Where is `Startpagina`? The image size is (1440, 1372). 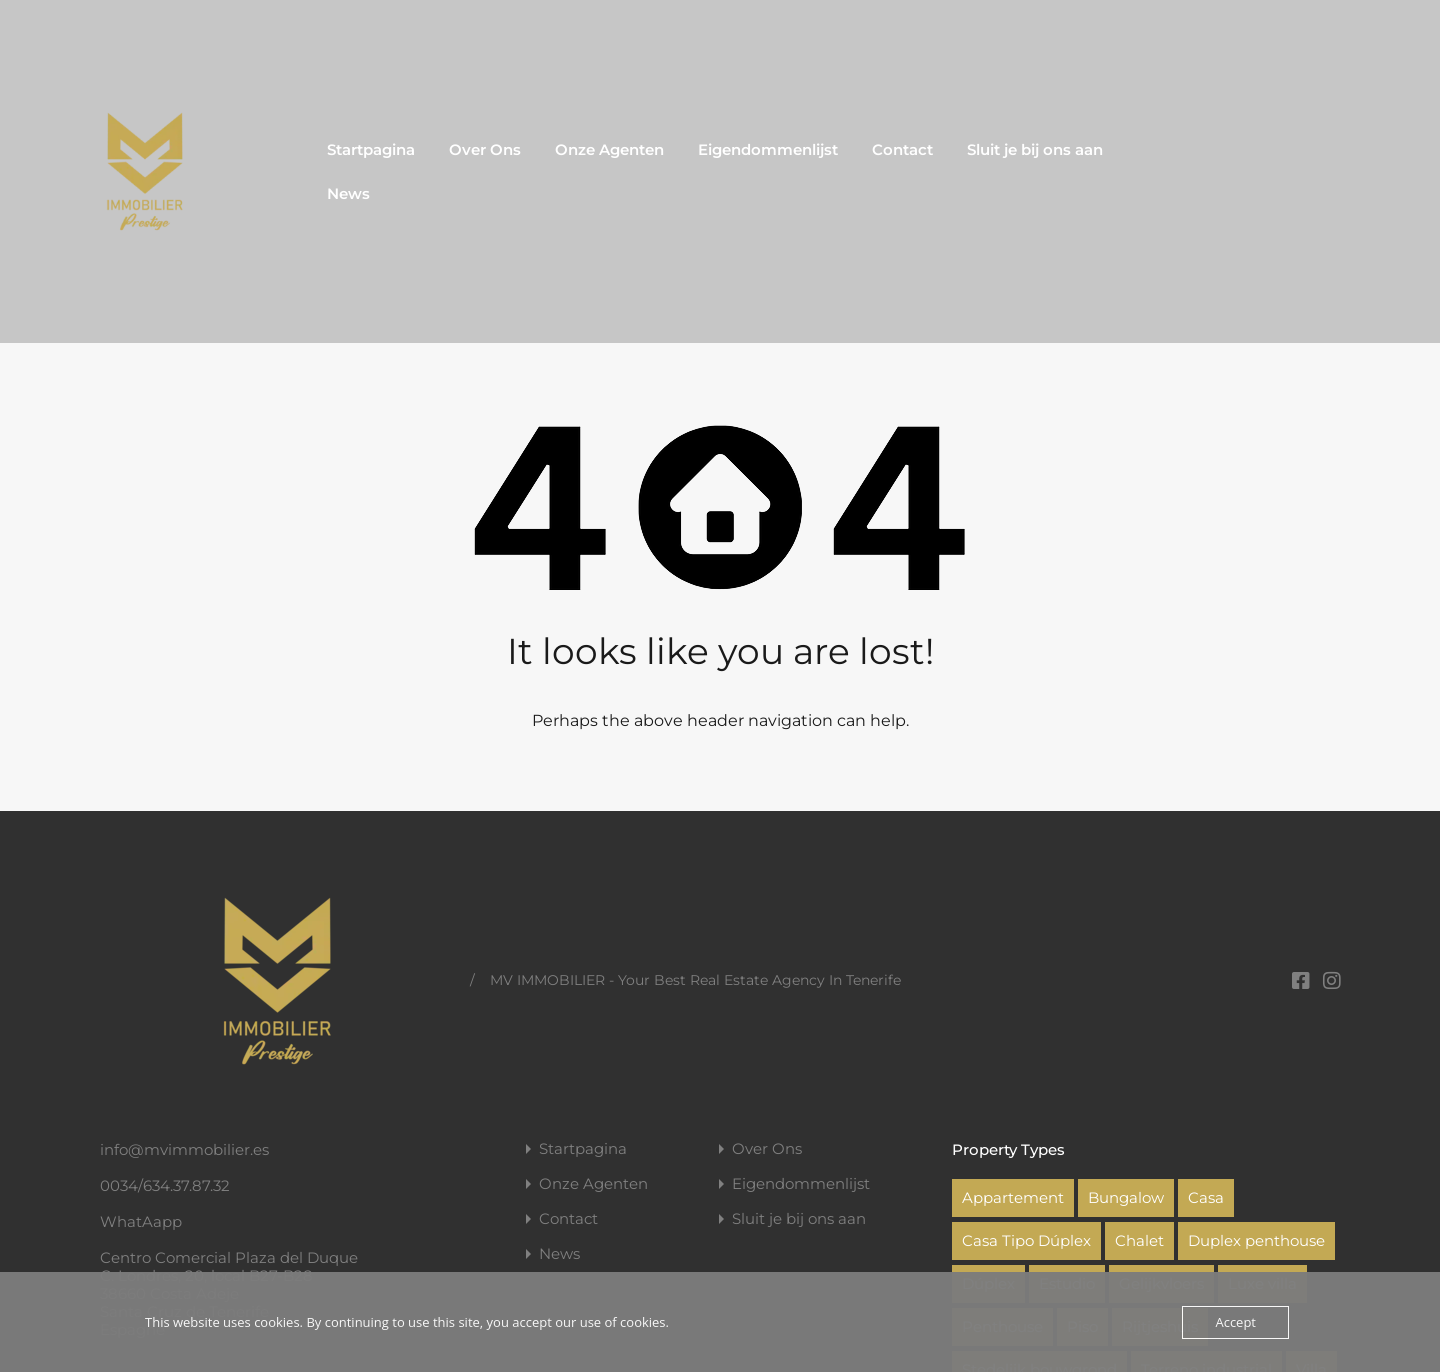 Startpagina is located at coordinates (371, 149).